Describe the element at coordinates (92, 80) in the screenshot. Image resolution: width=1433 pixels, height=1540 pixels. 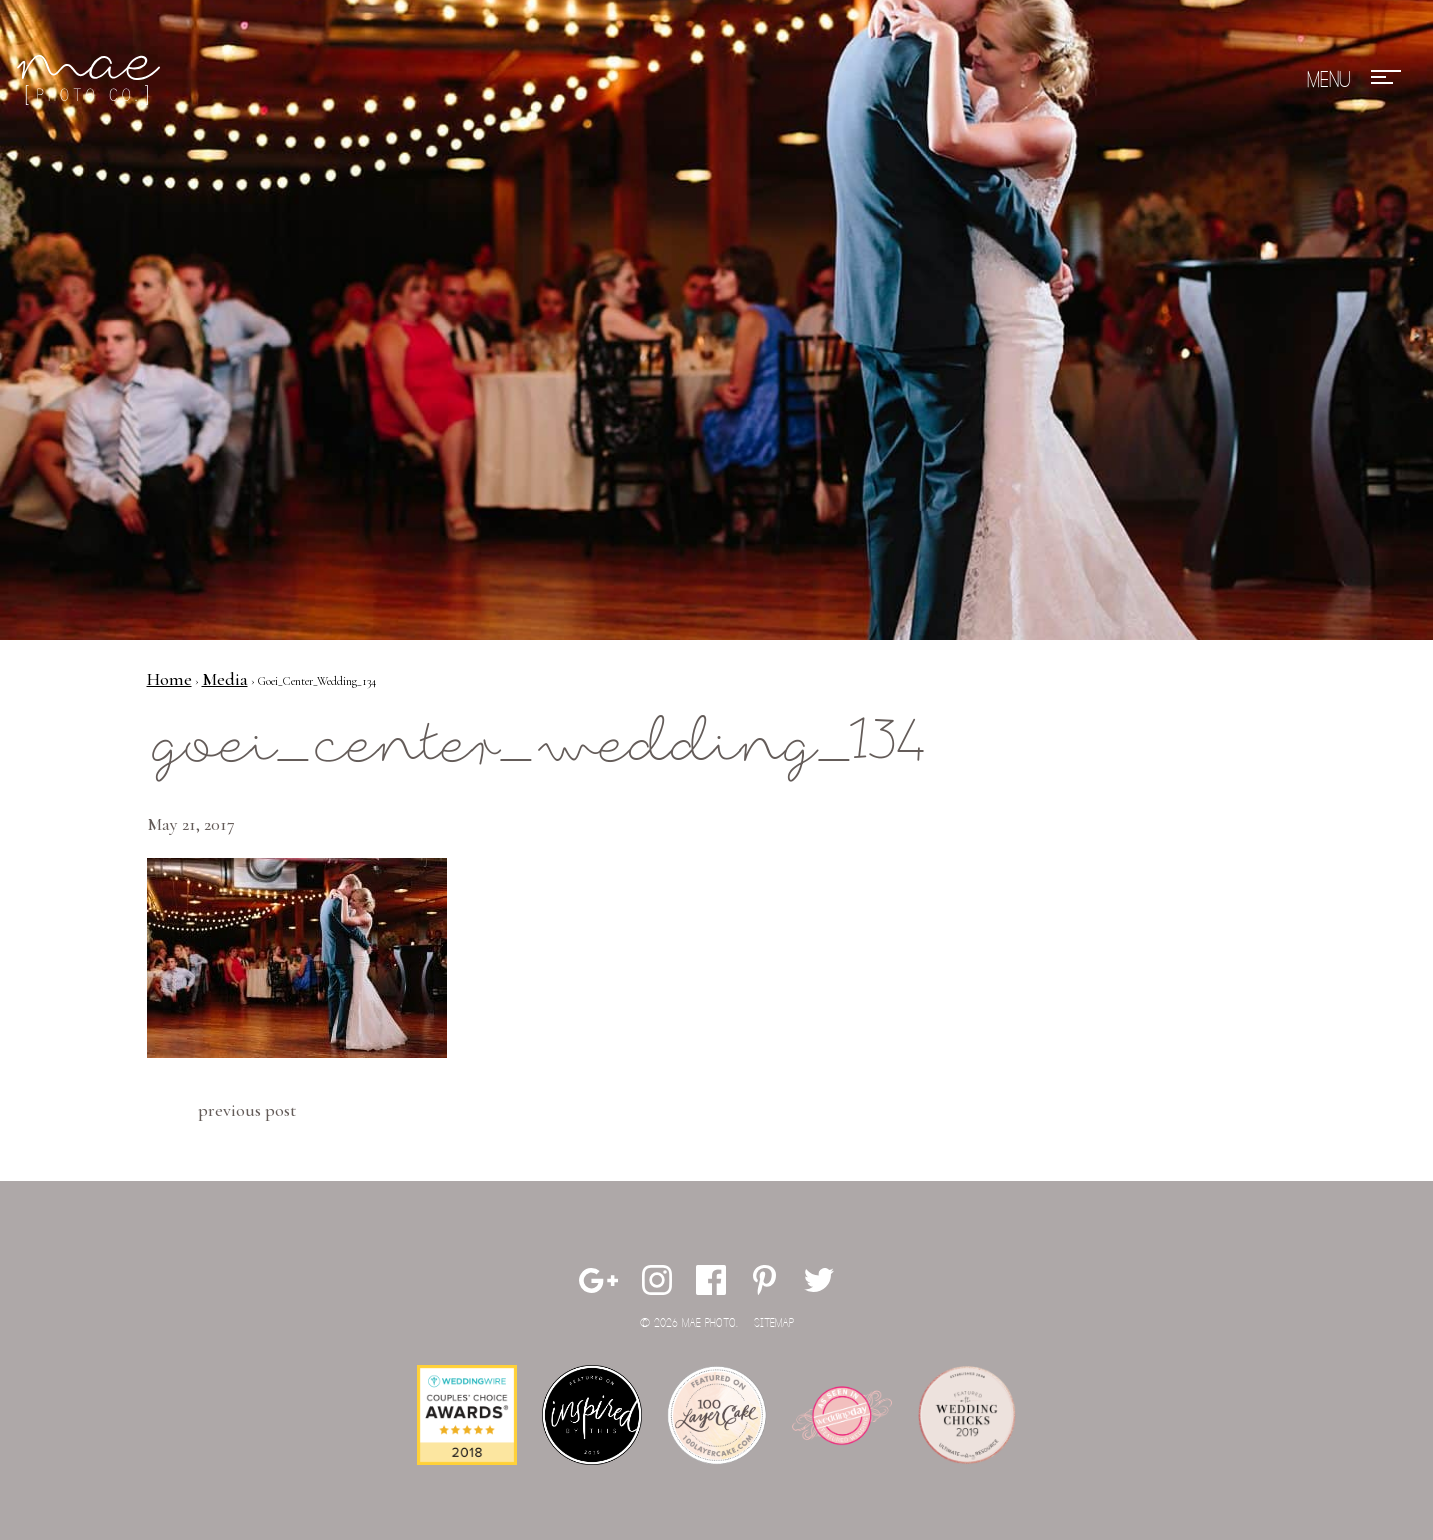
I see `Mae Photo` at that location.